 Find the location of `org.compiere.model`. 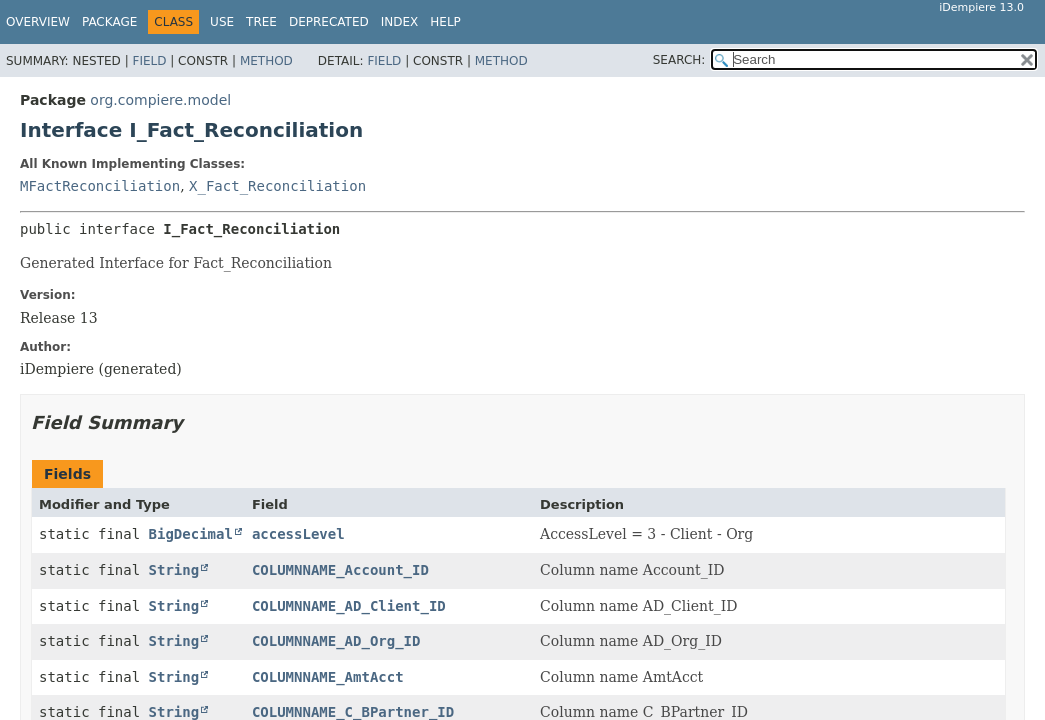

org.compiere.model is located at coordinates (160, 100).